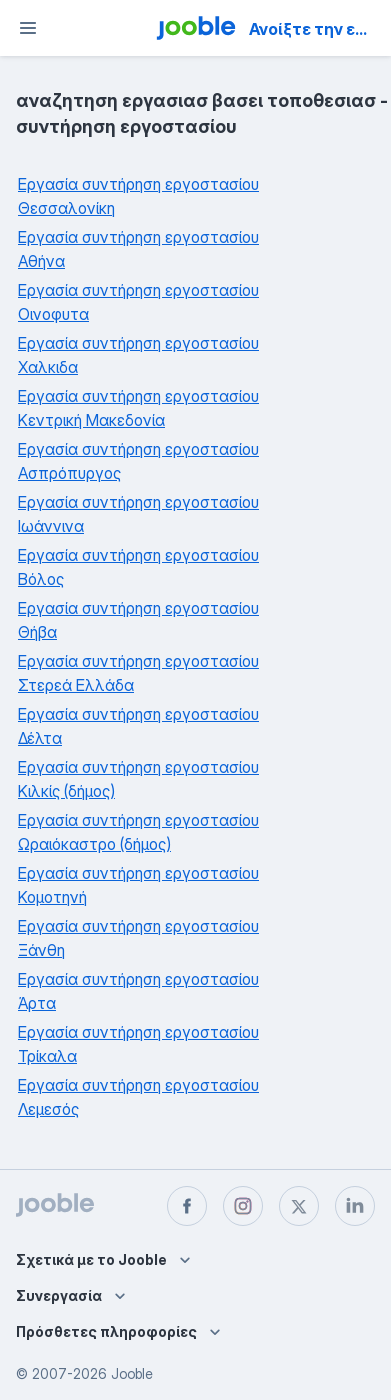 Image resolution: width=391 pixels, height=1400 pixels. I want to click on Εργασία συντήρηση εργοστασίου Βόλος, so click(138, 567).